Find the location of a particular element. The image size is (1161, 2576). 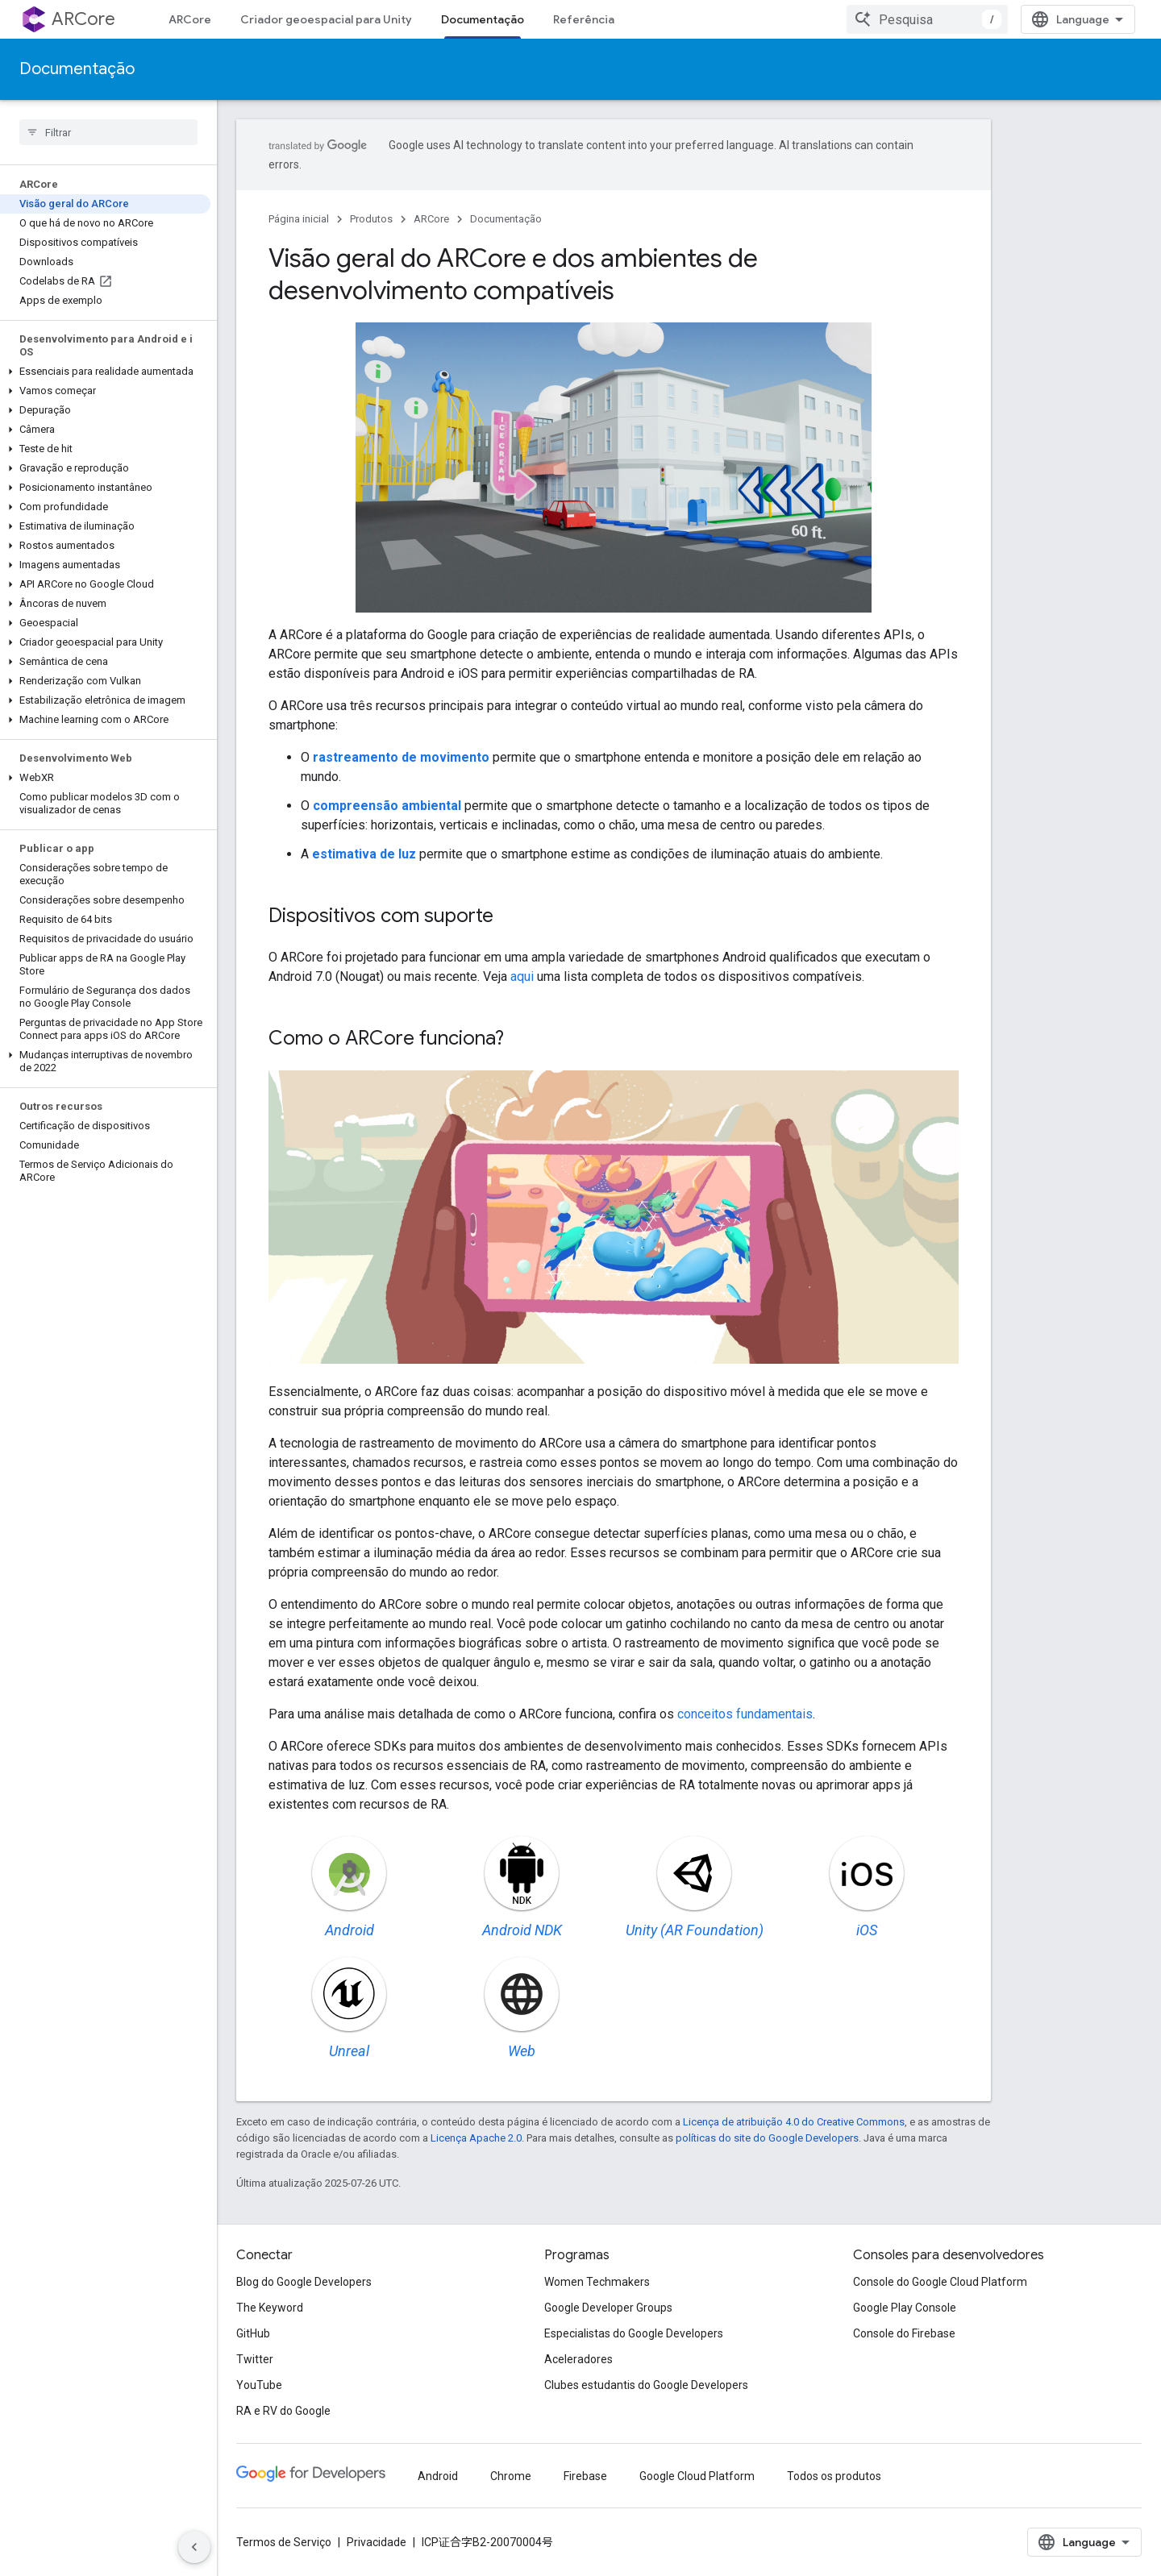

Console do Firebase is located at coordinates (904, 2333).